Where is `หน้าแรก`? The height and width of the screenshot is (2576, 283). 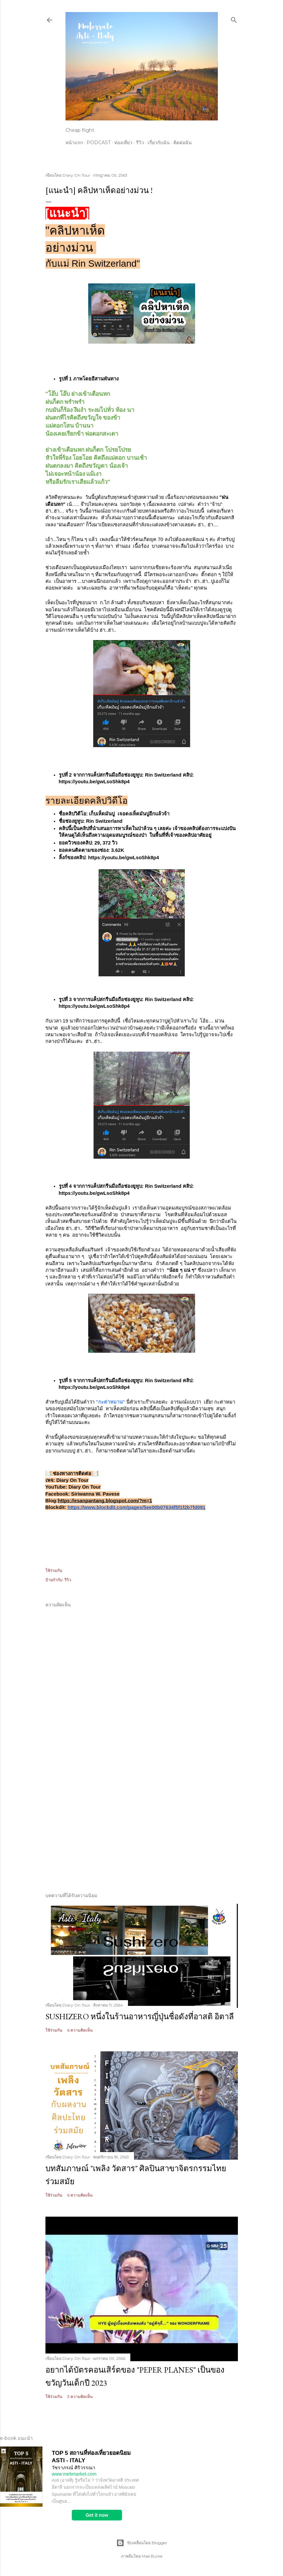 หน้าแรก is located at coordinates (74, 143).